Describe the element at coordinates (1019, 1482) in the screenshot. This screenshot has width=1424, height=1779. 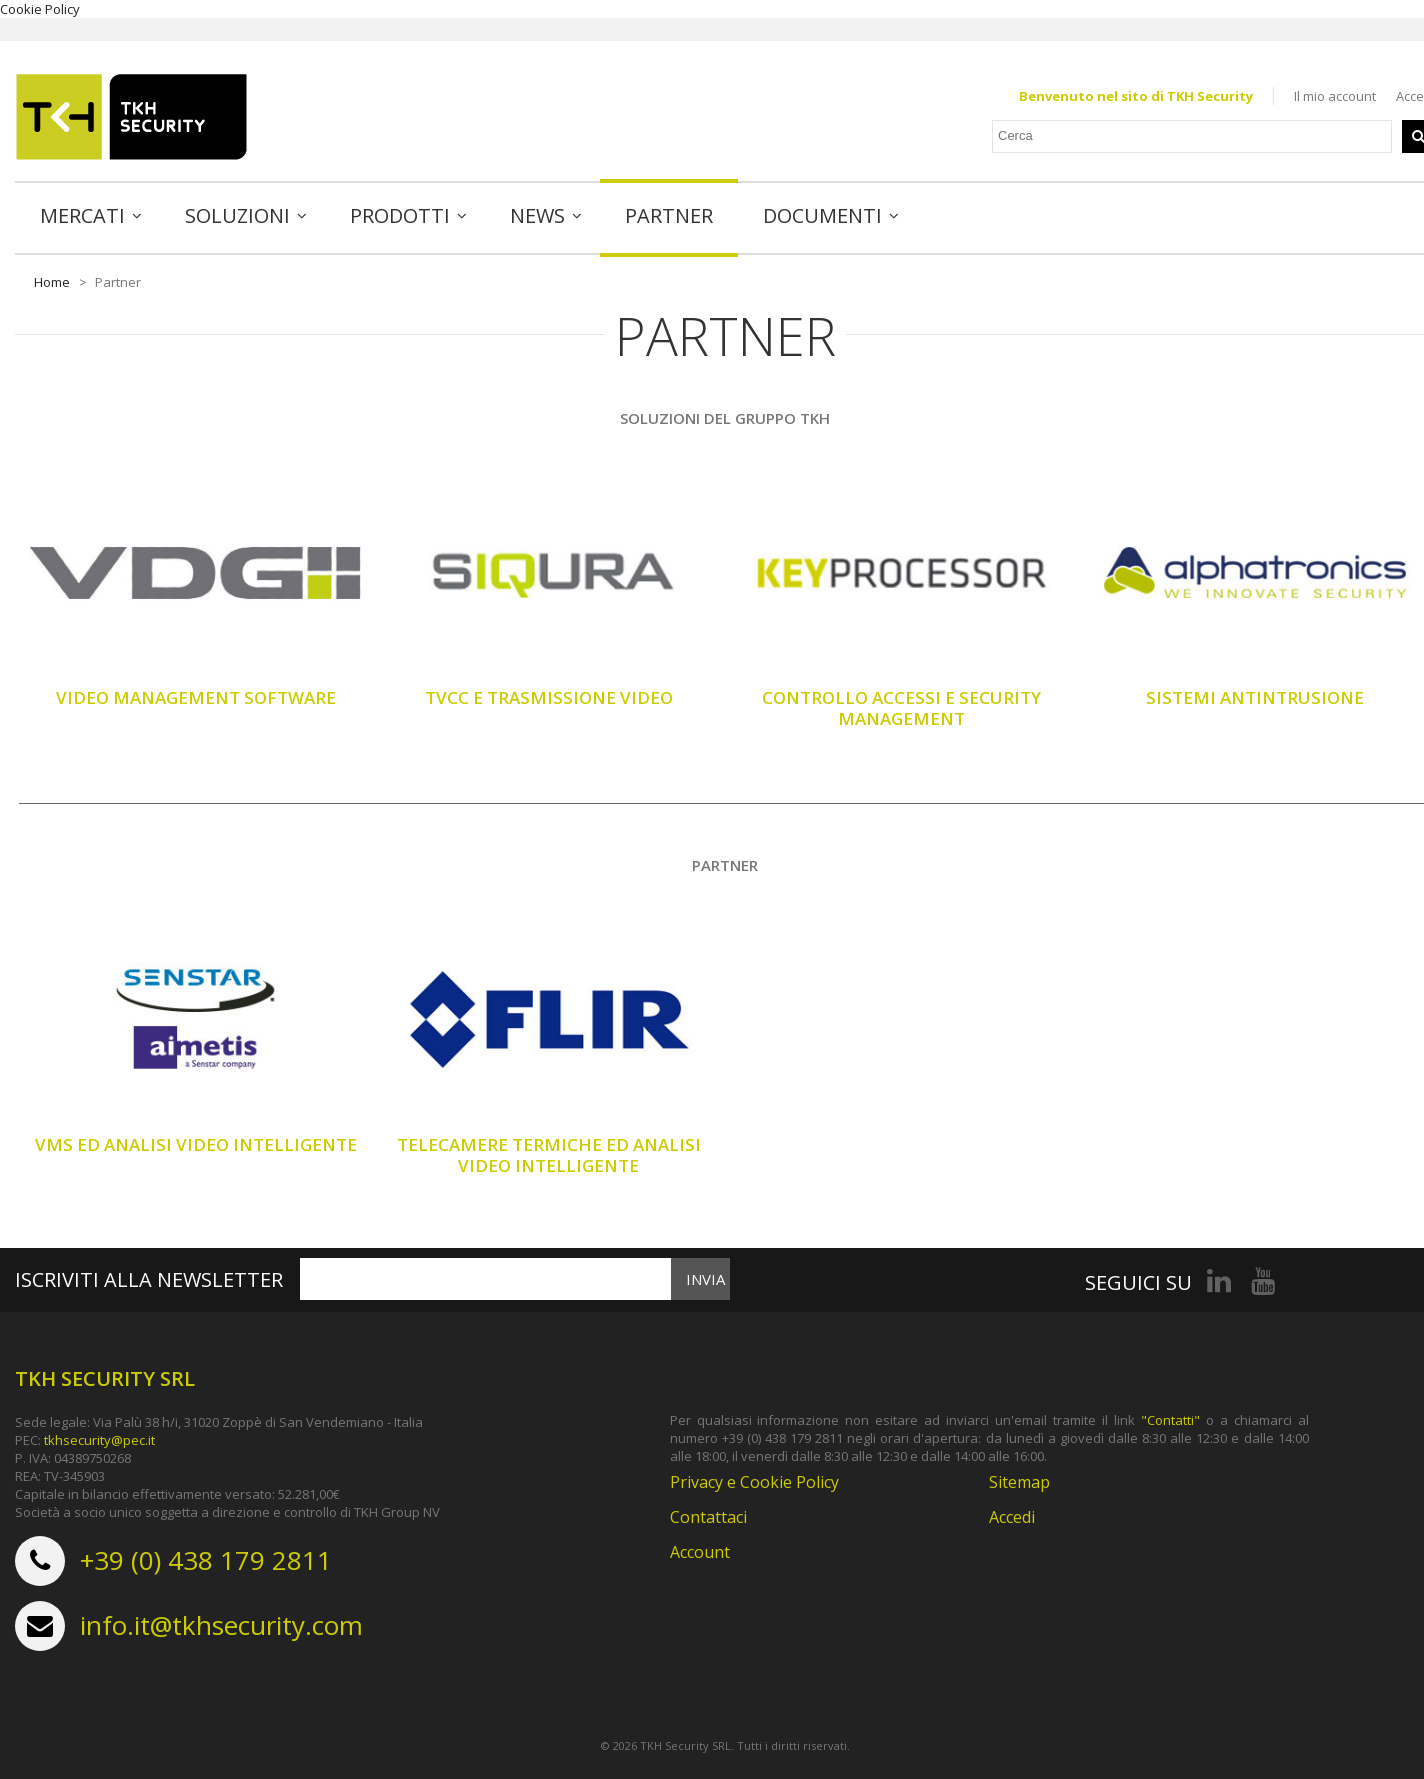
I see `Sitemap` at that location.